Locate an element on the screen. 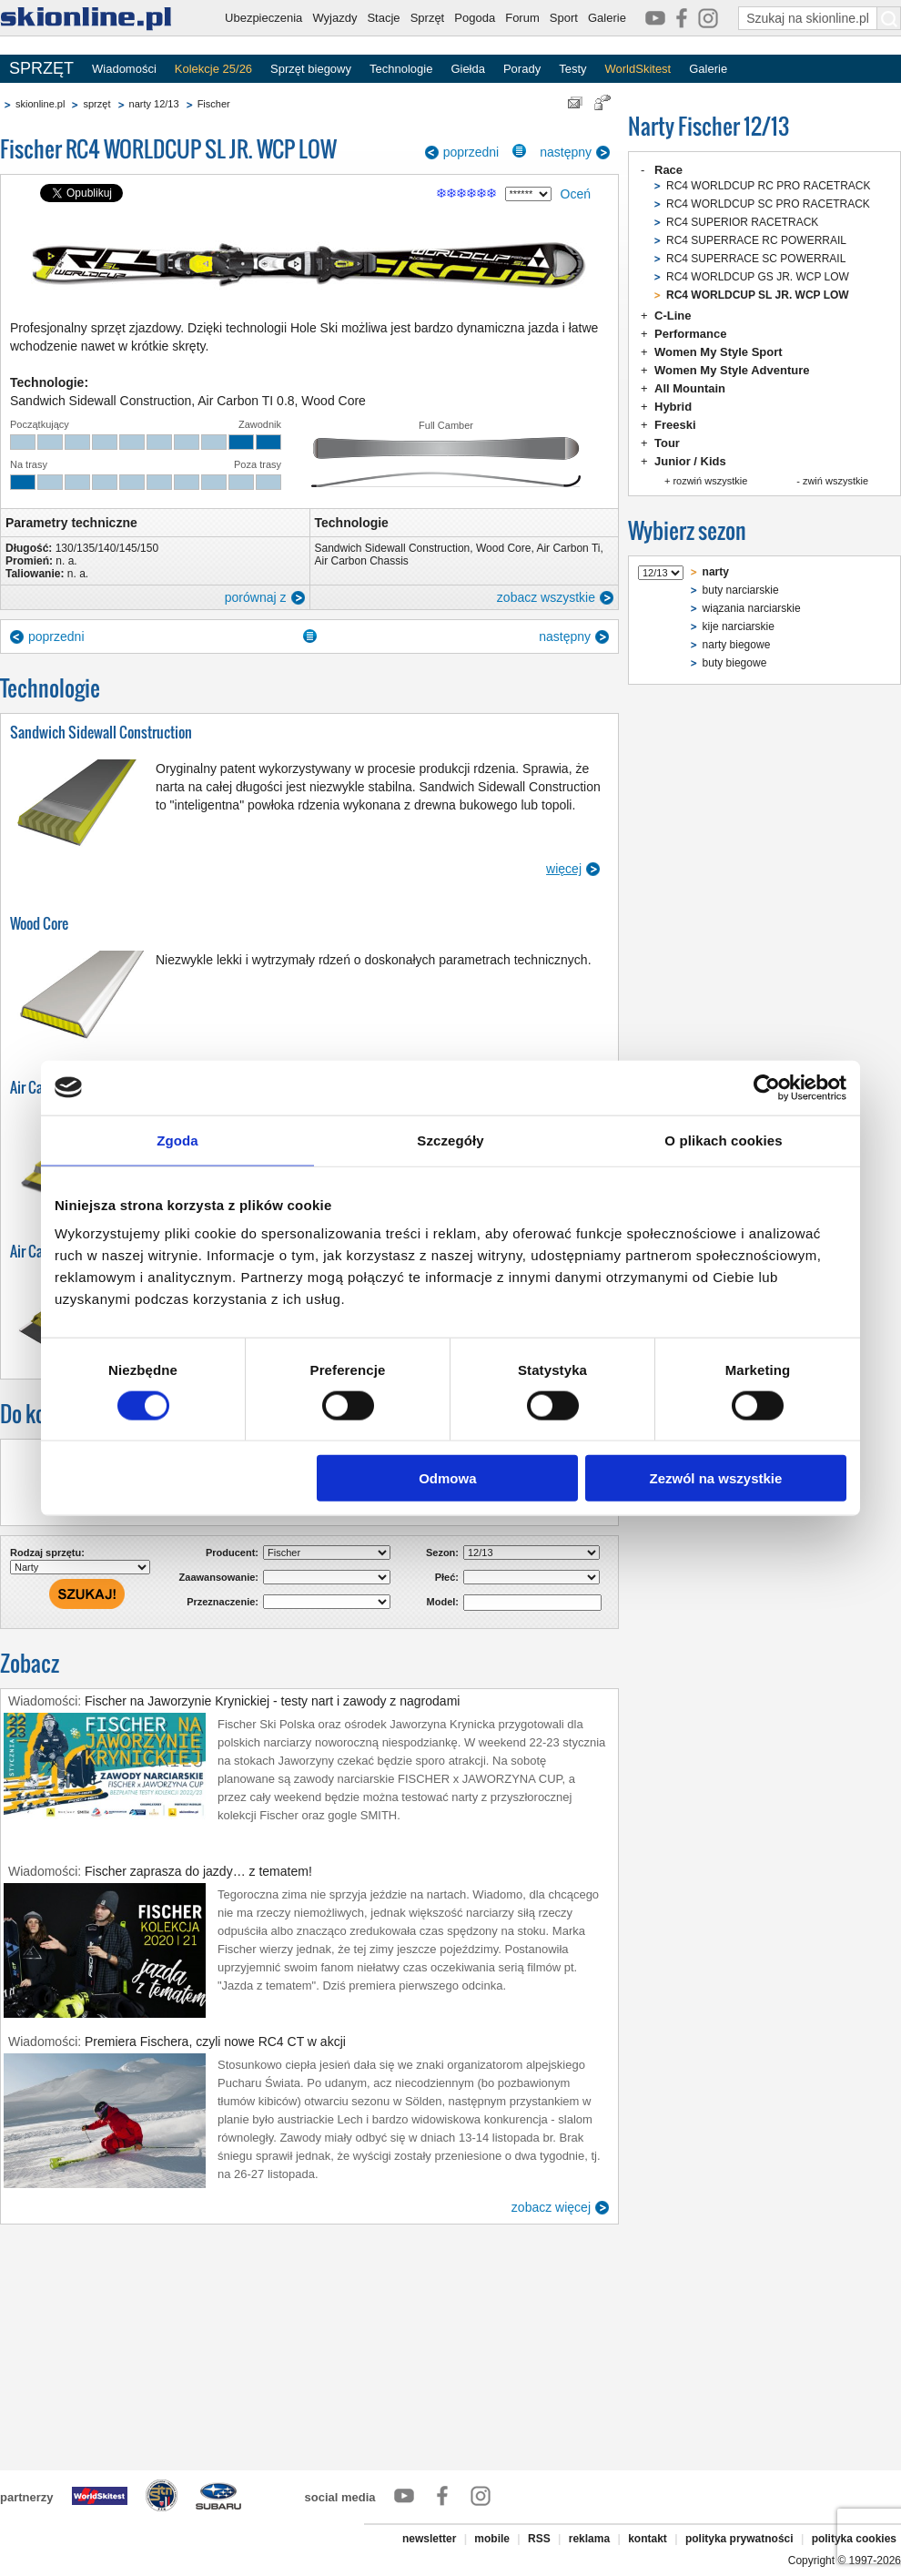  Porady is located at coordinates (522, 69).